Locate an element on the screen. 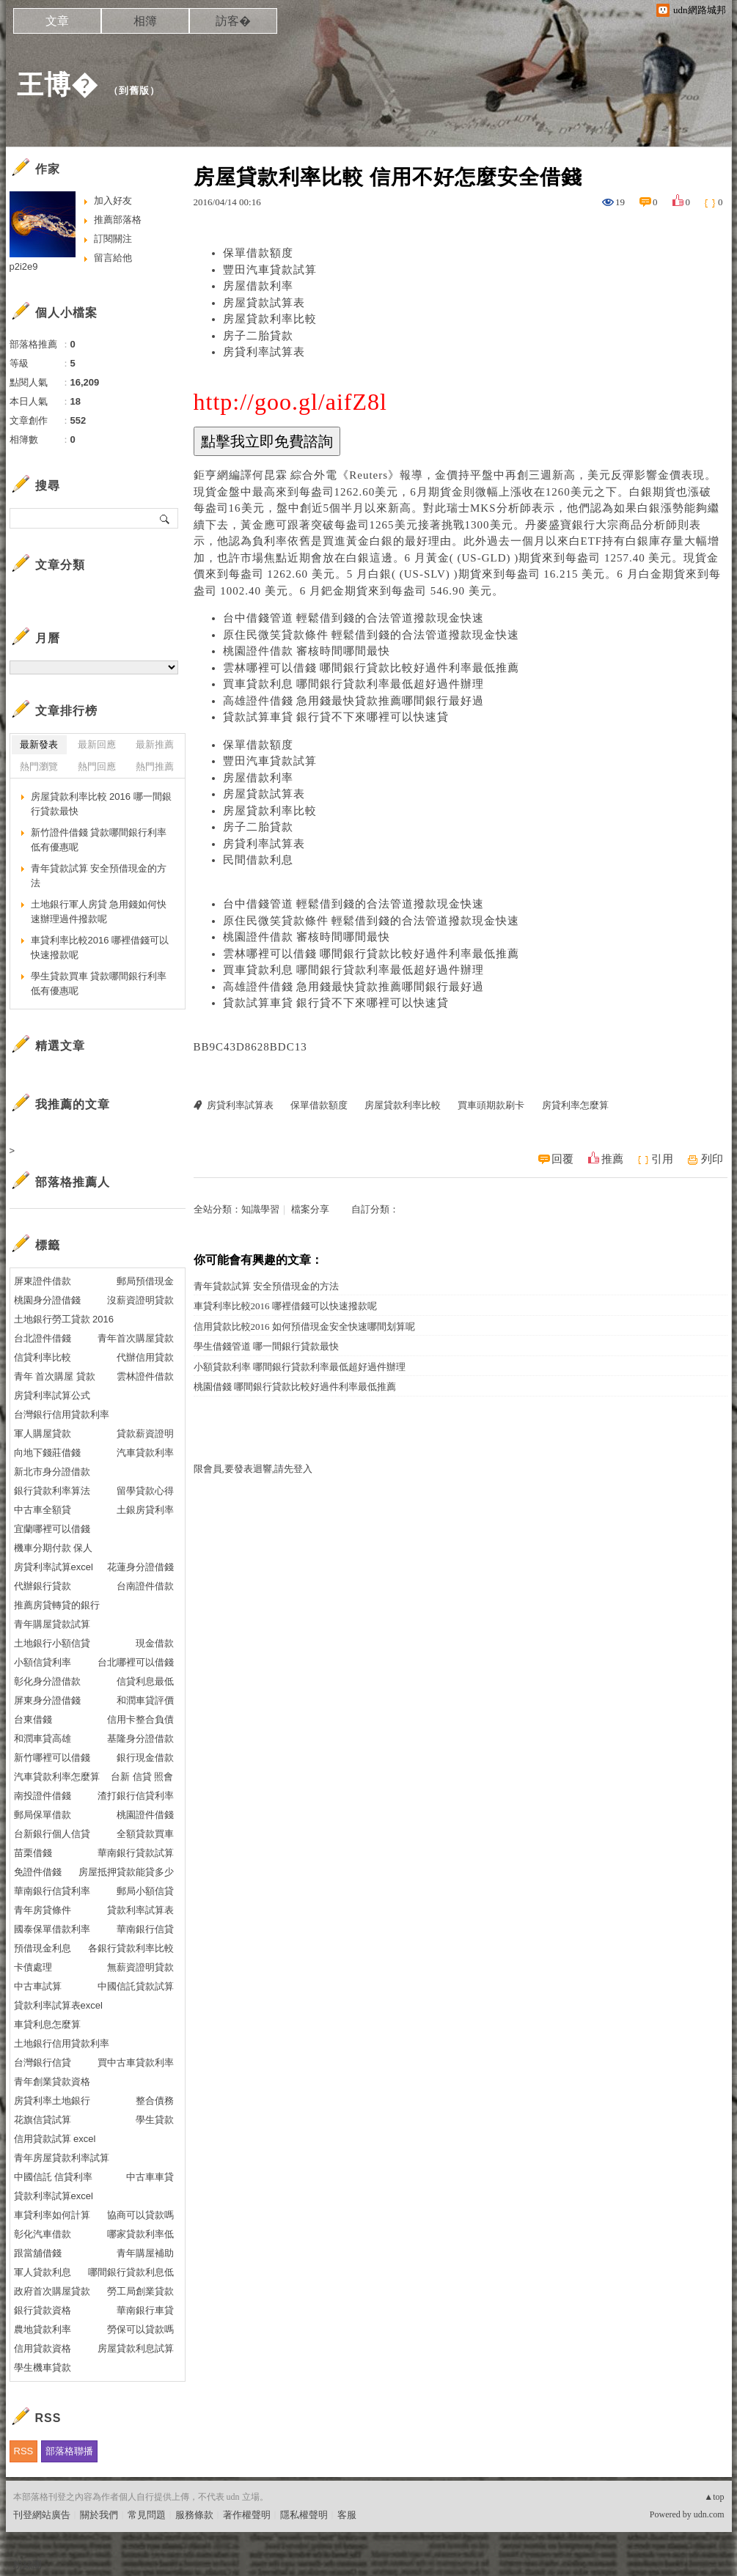 This screenshot has width=737, height=2576. 信用貸款資格 is located at coordinates (42, 2348).